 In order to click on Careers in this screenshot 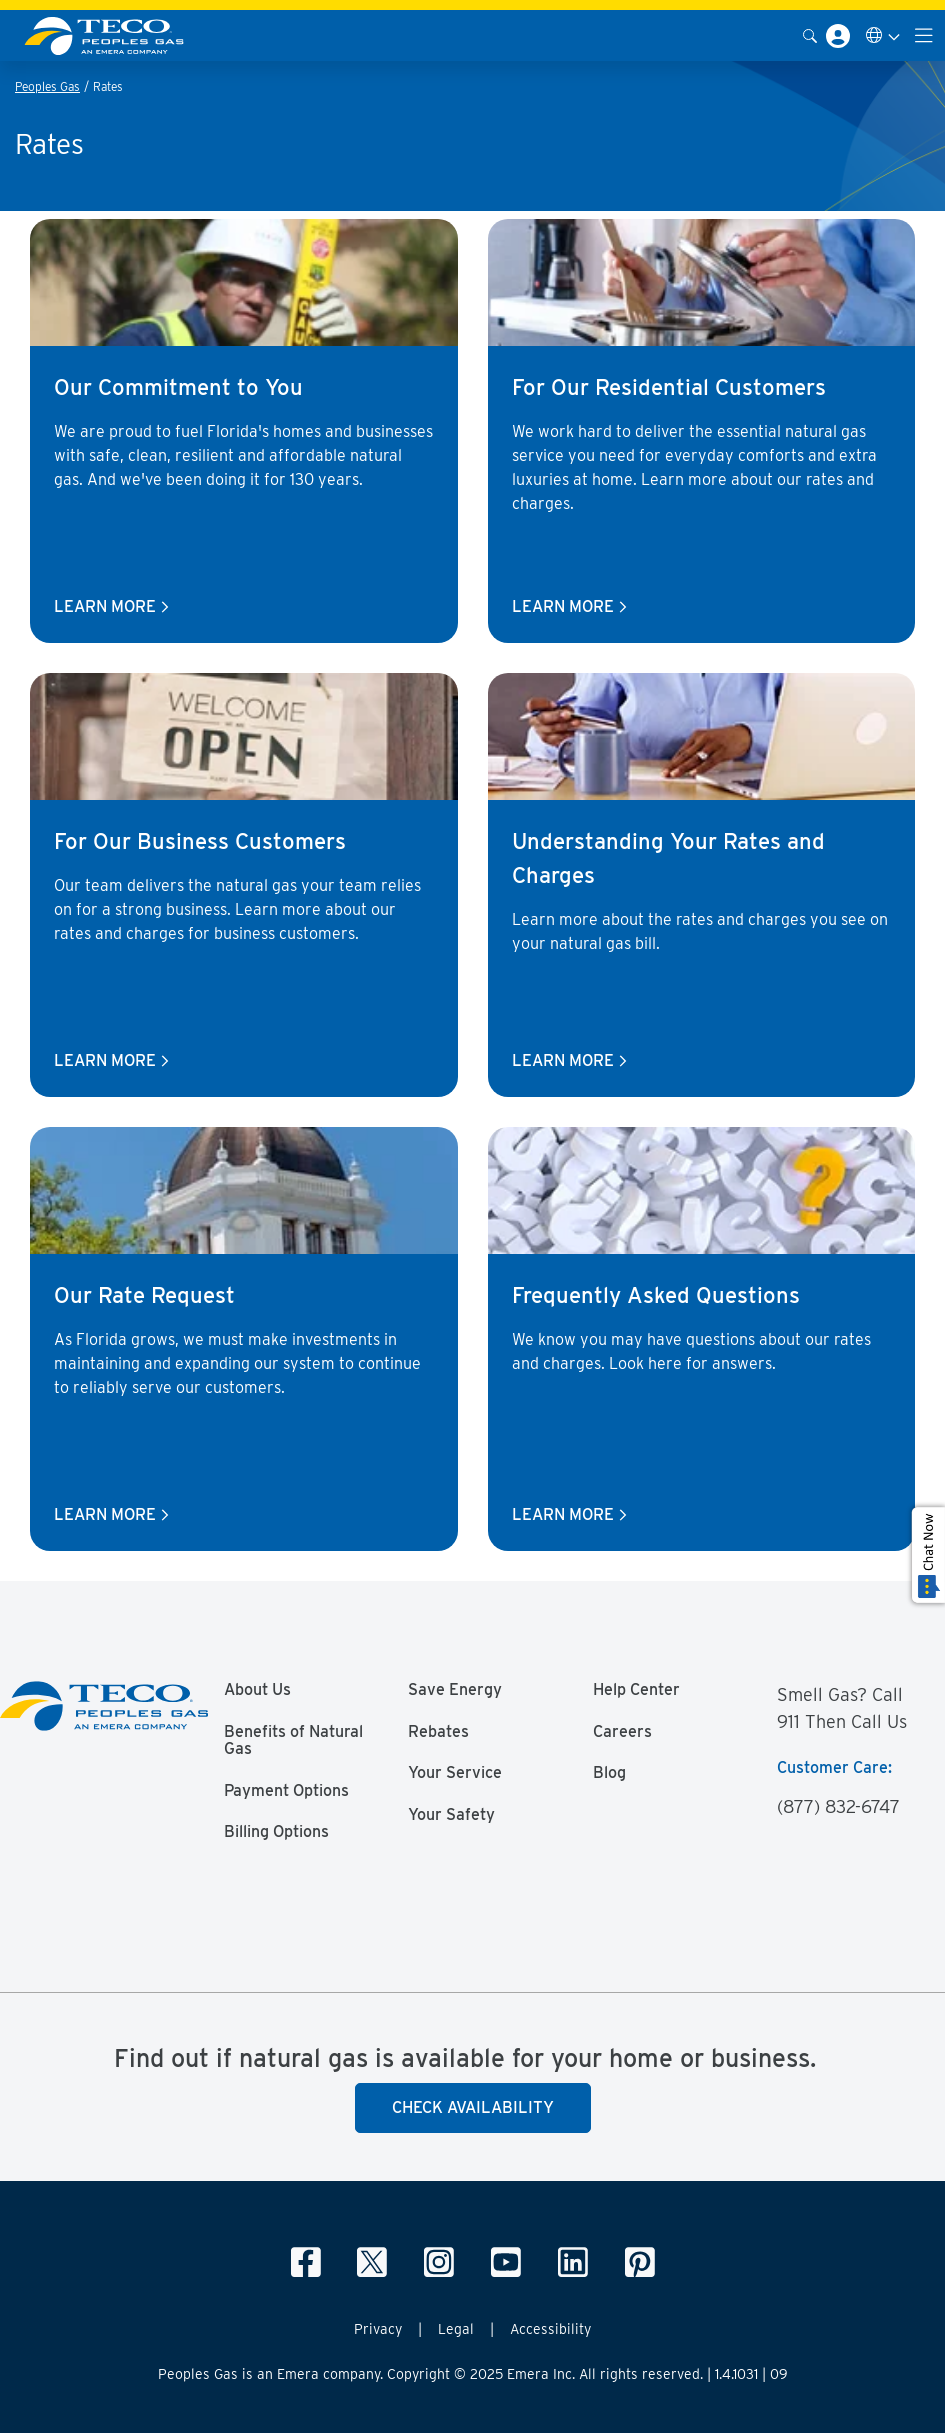, I will do `click(622, 1732)`.